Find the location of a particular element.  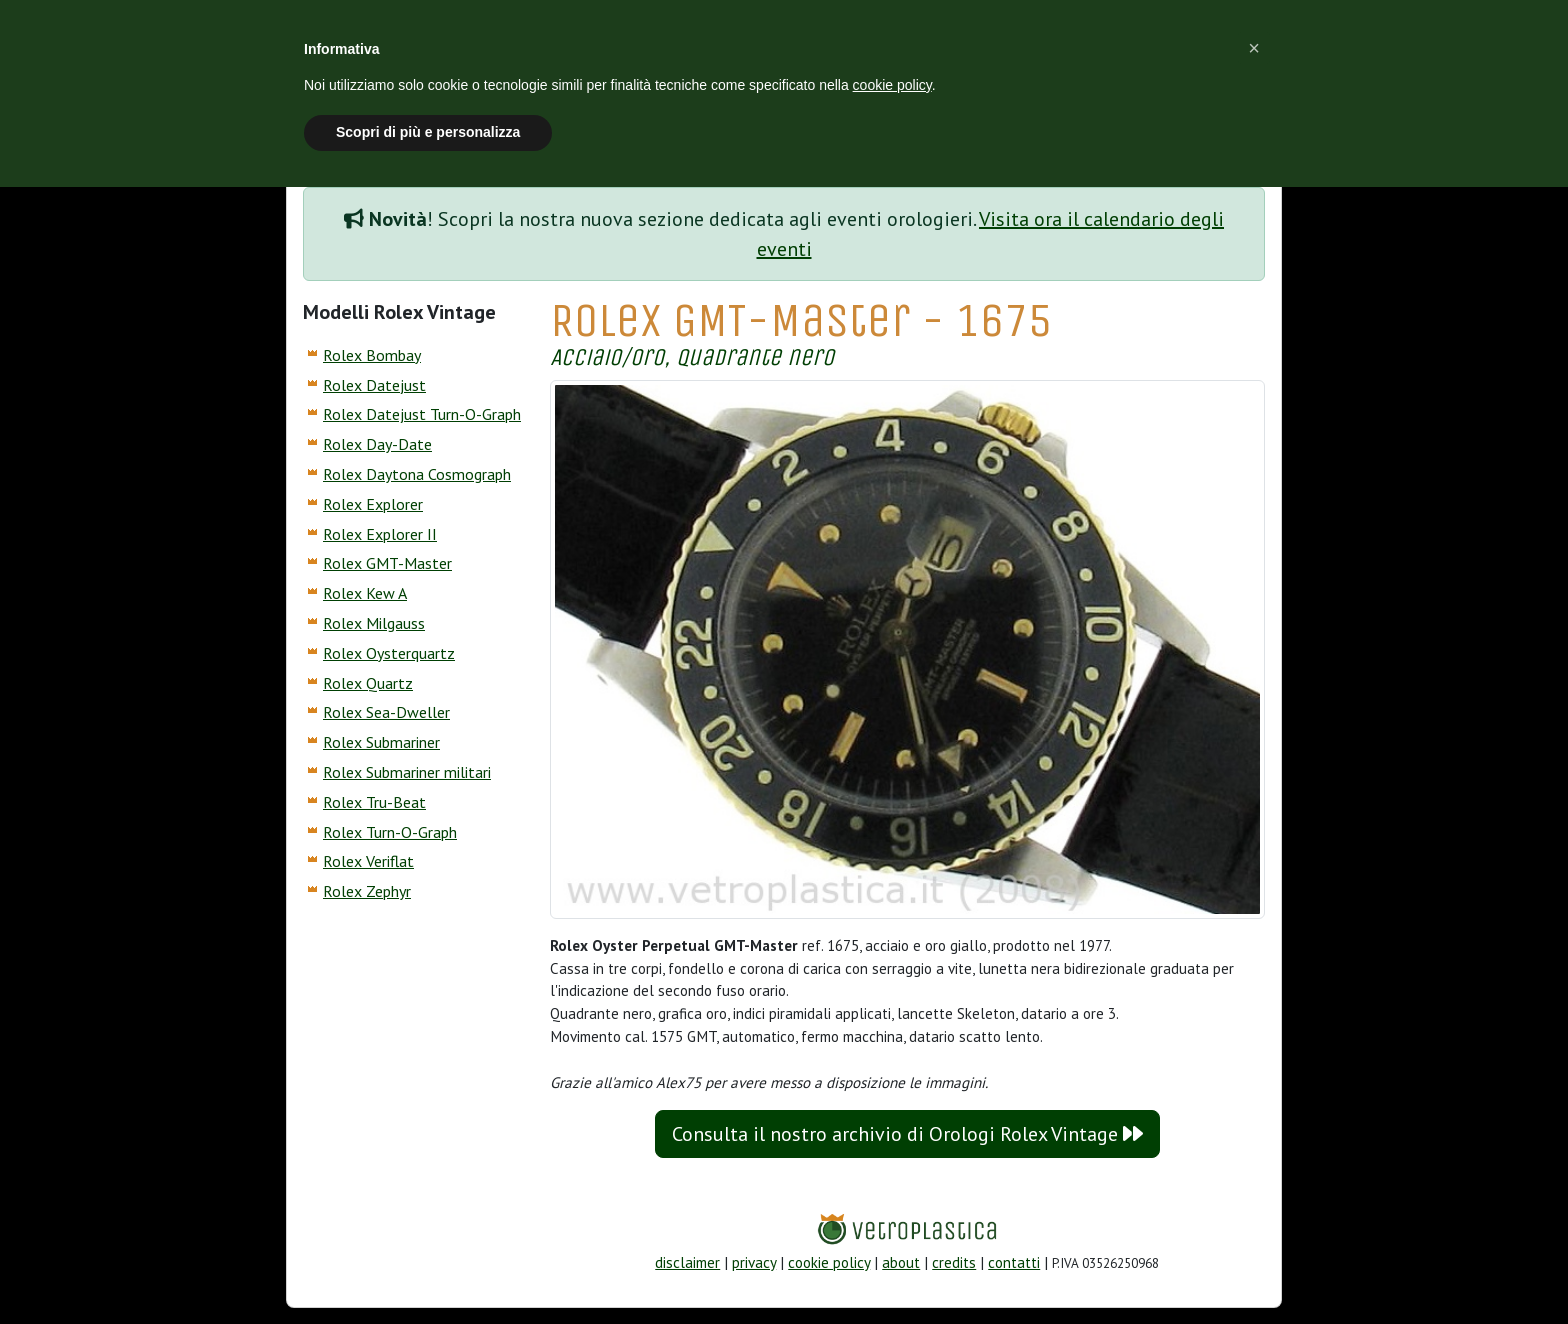

Scopri di più e personalizza [button] is located at coordinates (428, 132).